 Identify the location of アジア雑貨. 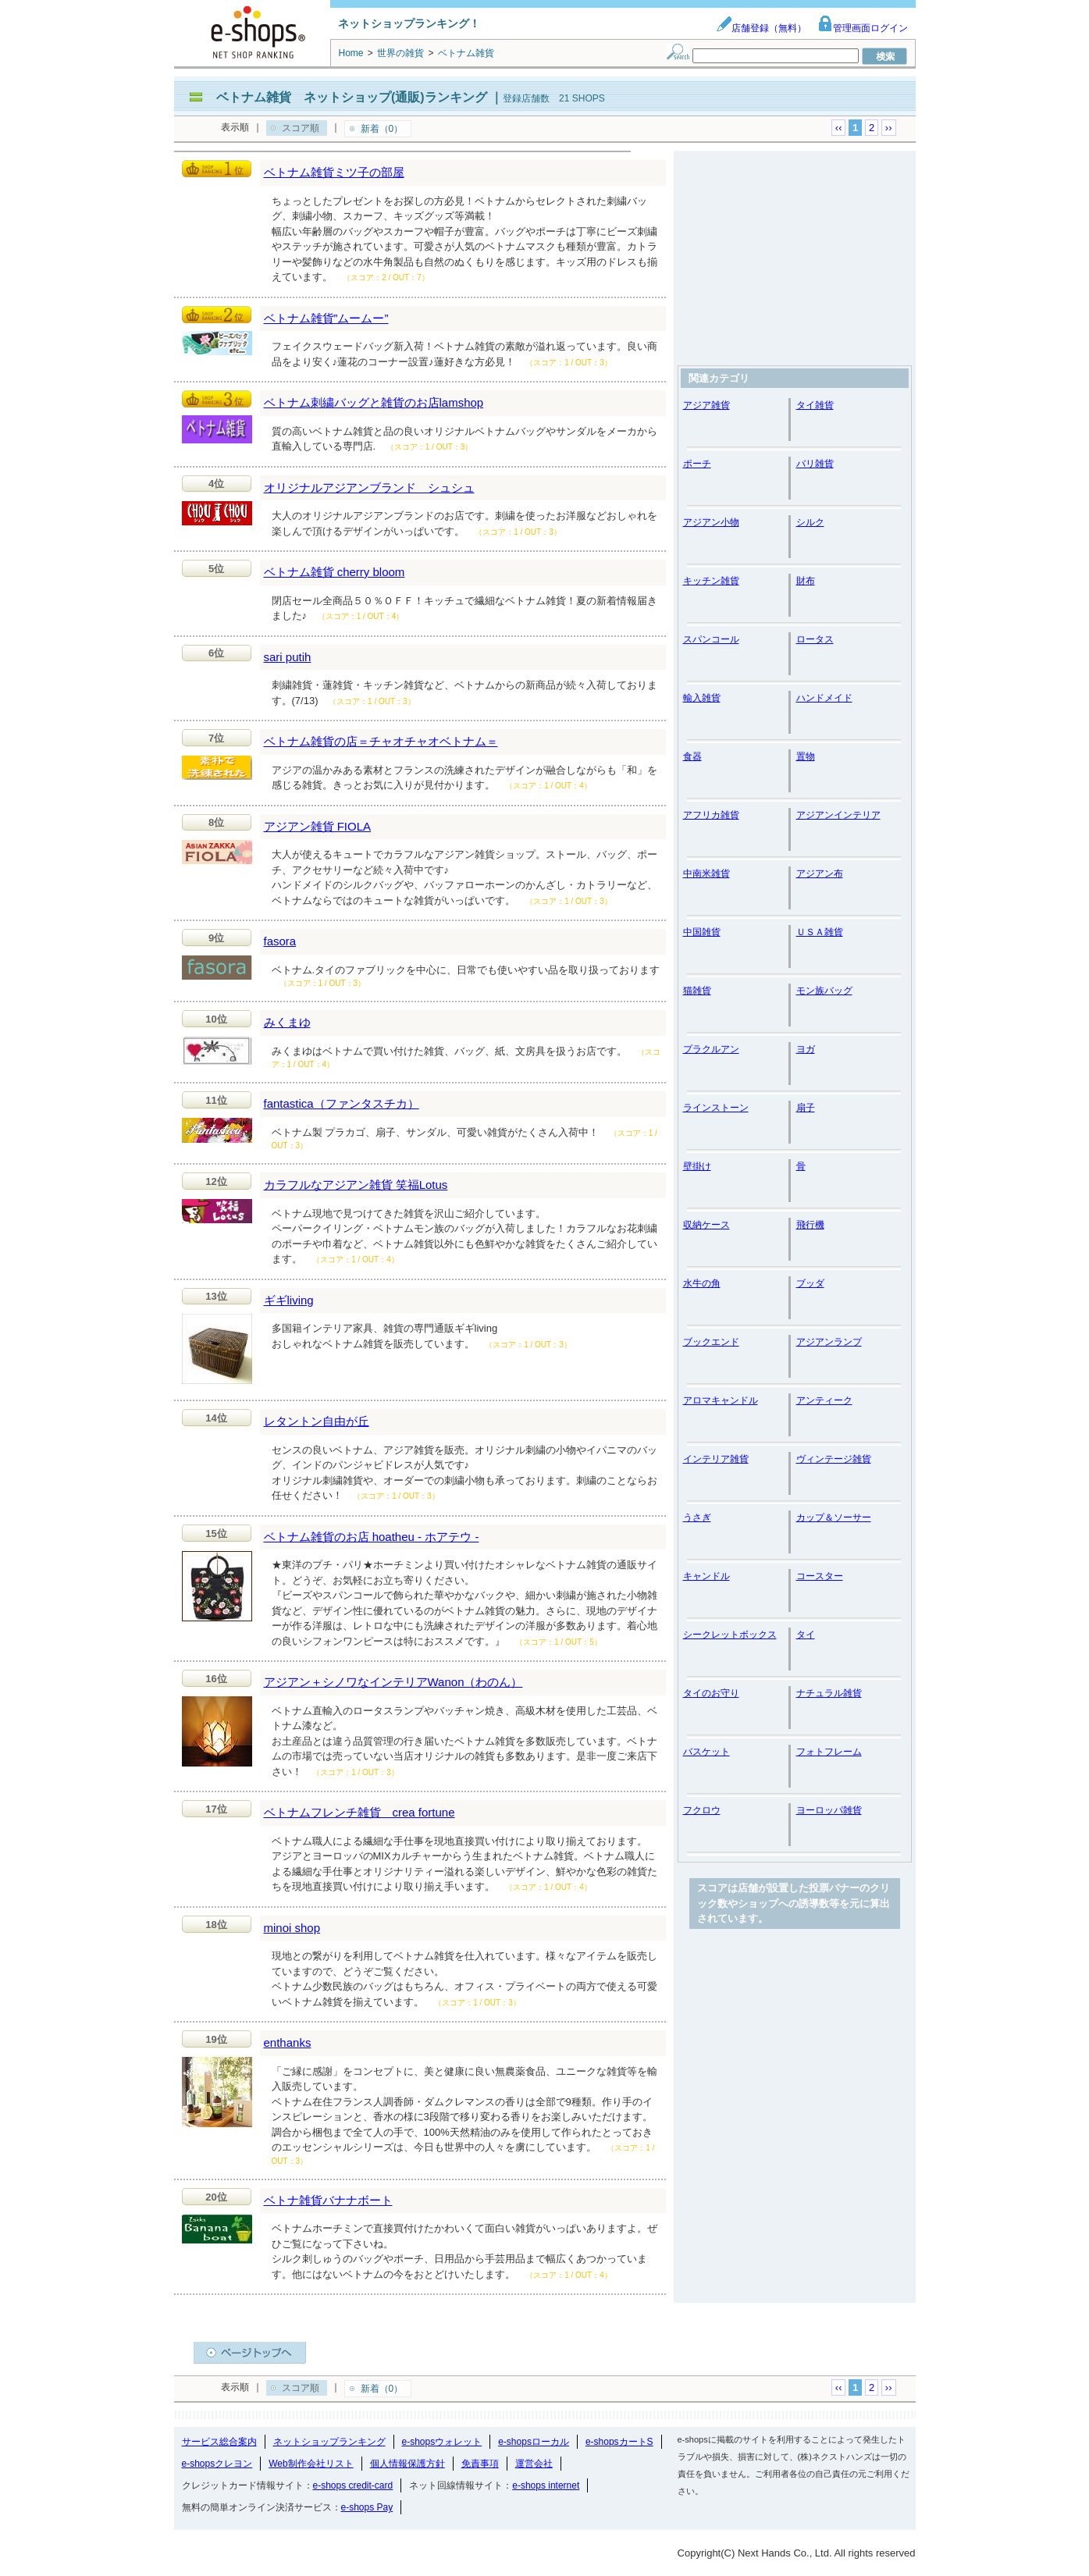
(706, 405).